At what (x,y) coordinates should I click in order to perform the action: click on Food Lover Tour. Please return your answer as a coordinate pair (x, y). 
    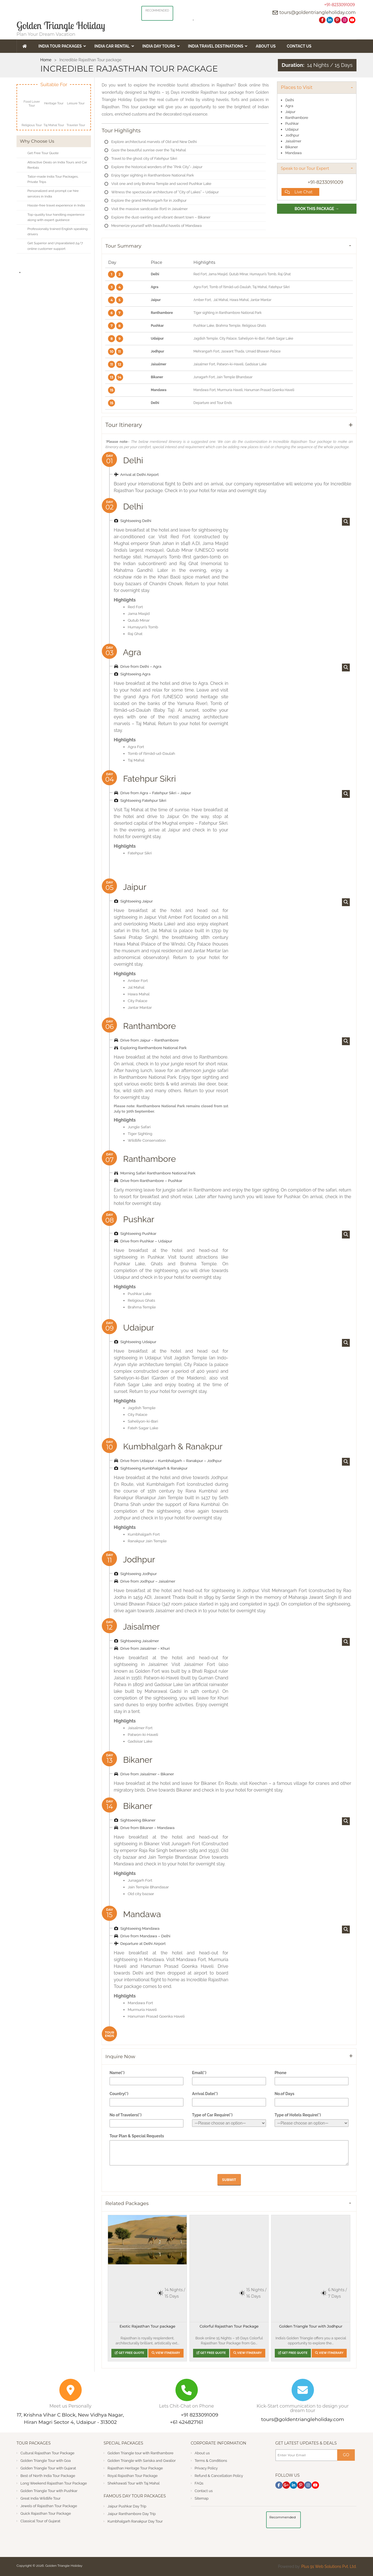
    Looking at the image, I should click on (32, 103).